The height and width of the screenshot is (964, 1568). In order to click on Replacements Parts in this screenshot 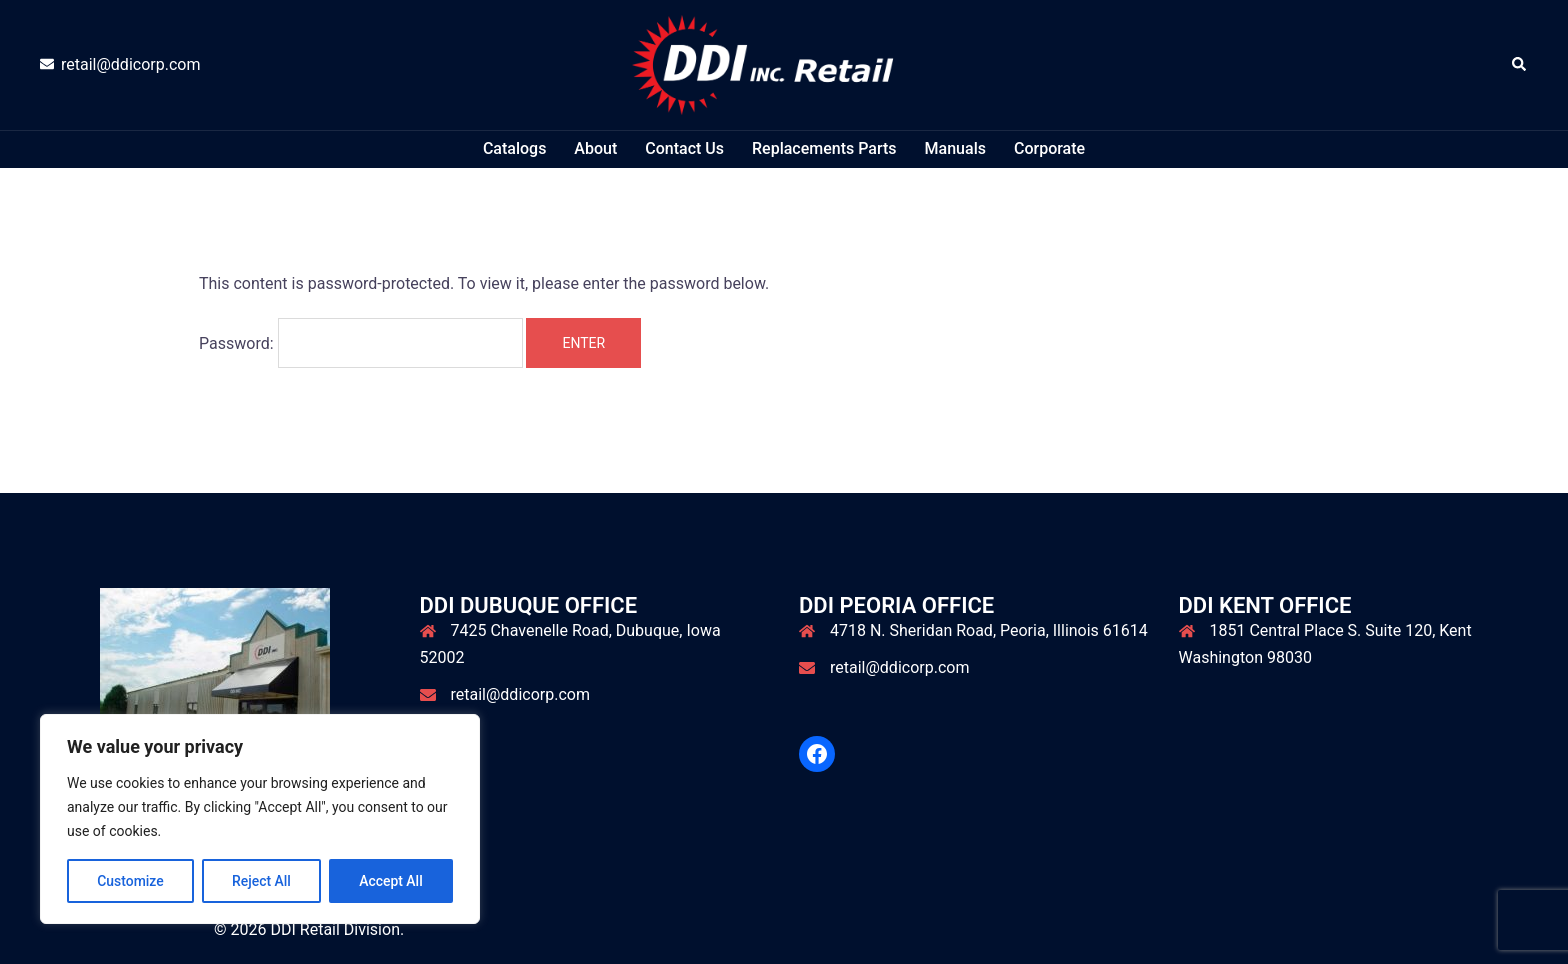, I will do `click(824, 148)`.